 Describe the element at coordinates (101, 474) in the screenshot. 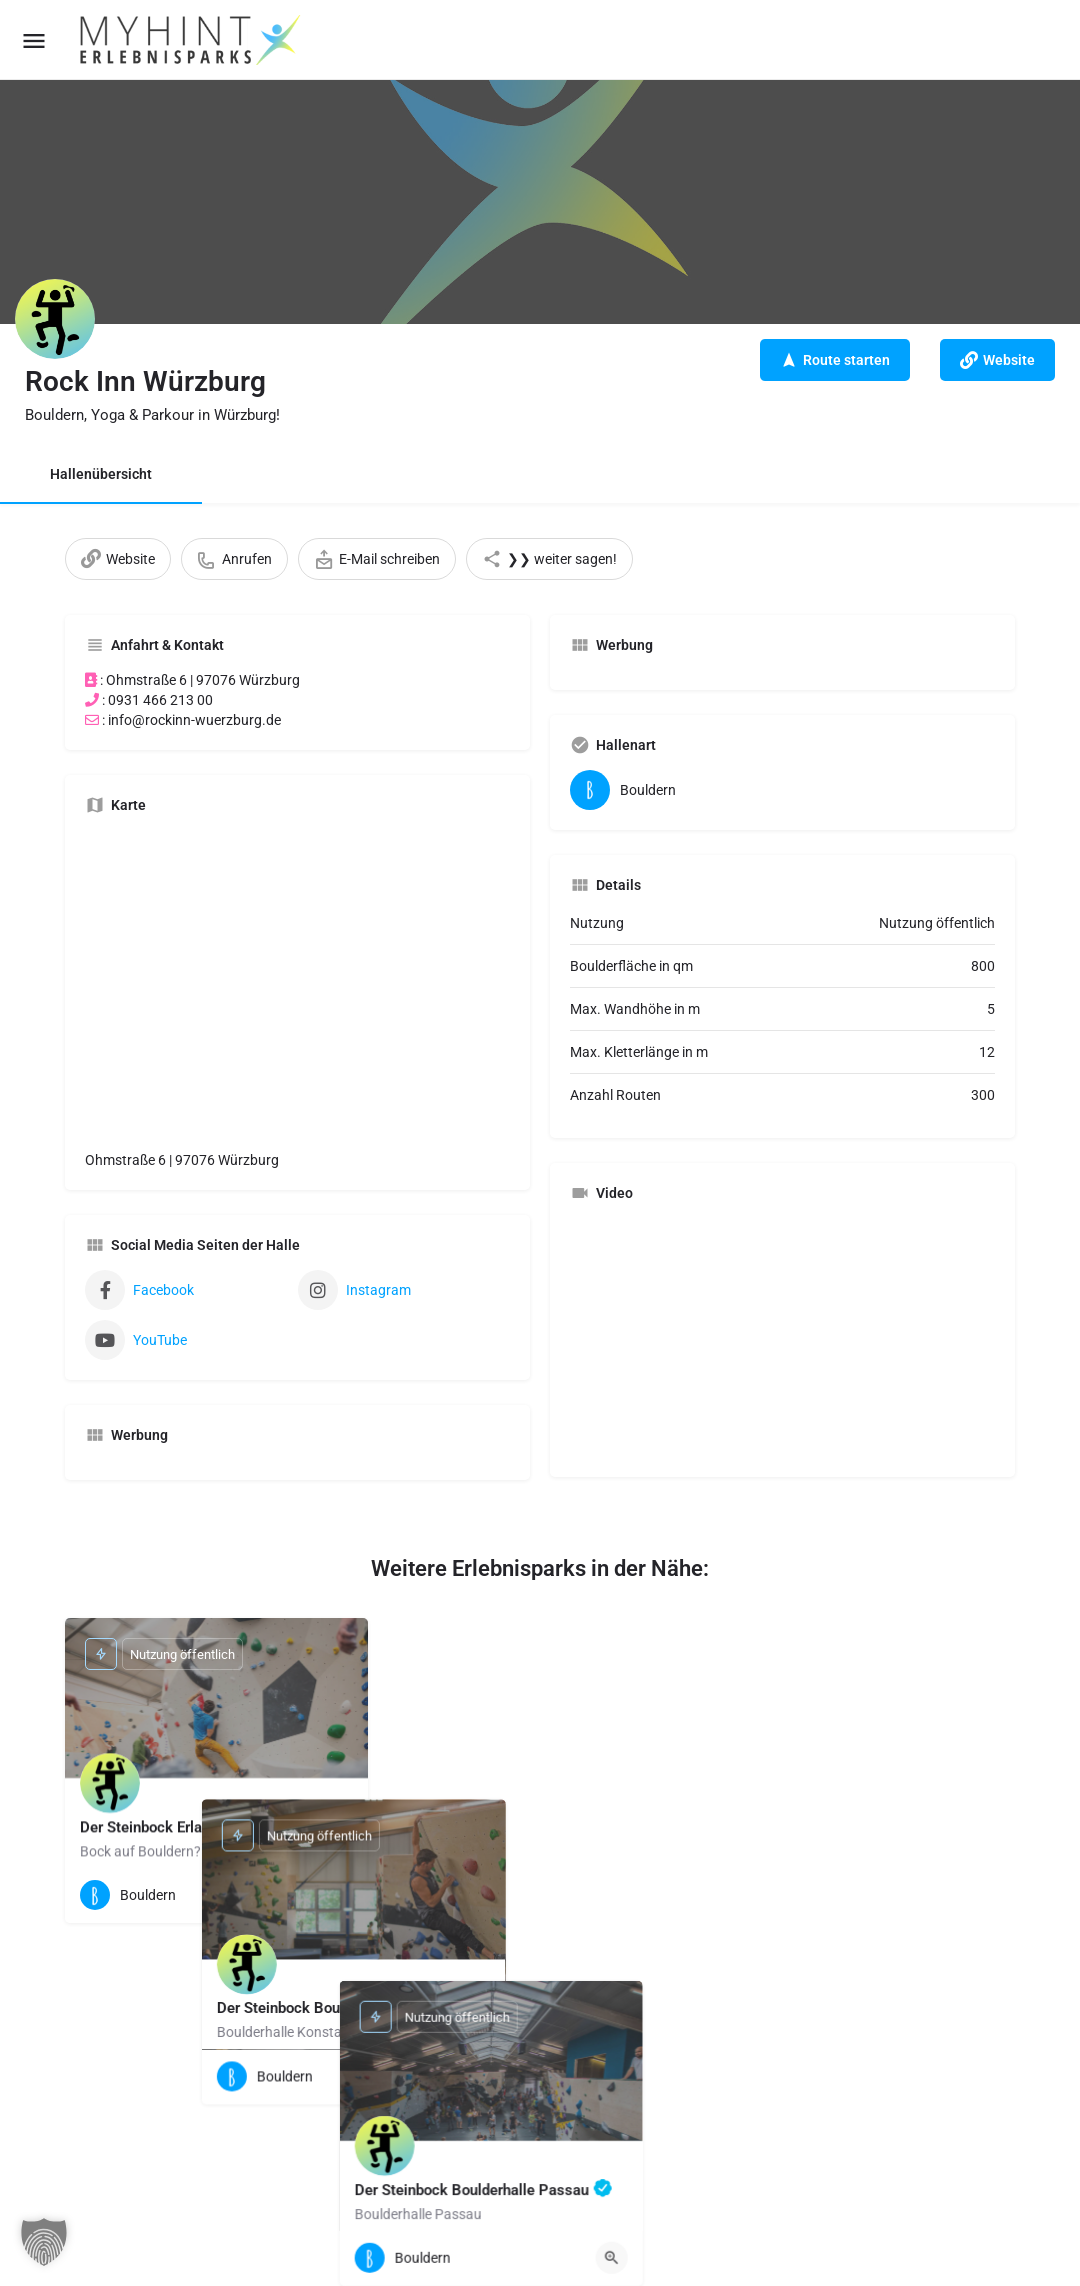

I see `Hallenübersicht` at that location.